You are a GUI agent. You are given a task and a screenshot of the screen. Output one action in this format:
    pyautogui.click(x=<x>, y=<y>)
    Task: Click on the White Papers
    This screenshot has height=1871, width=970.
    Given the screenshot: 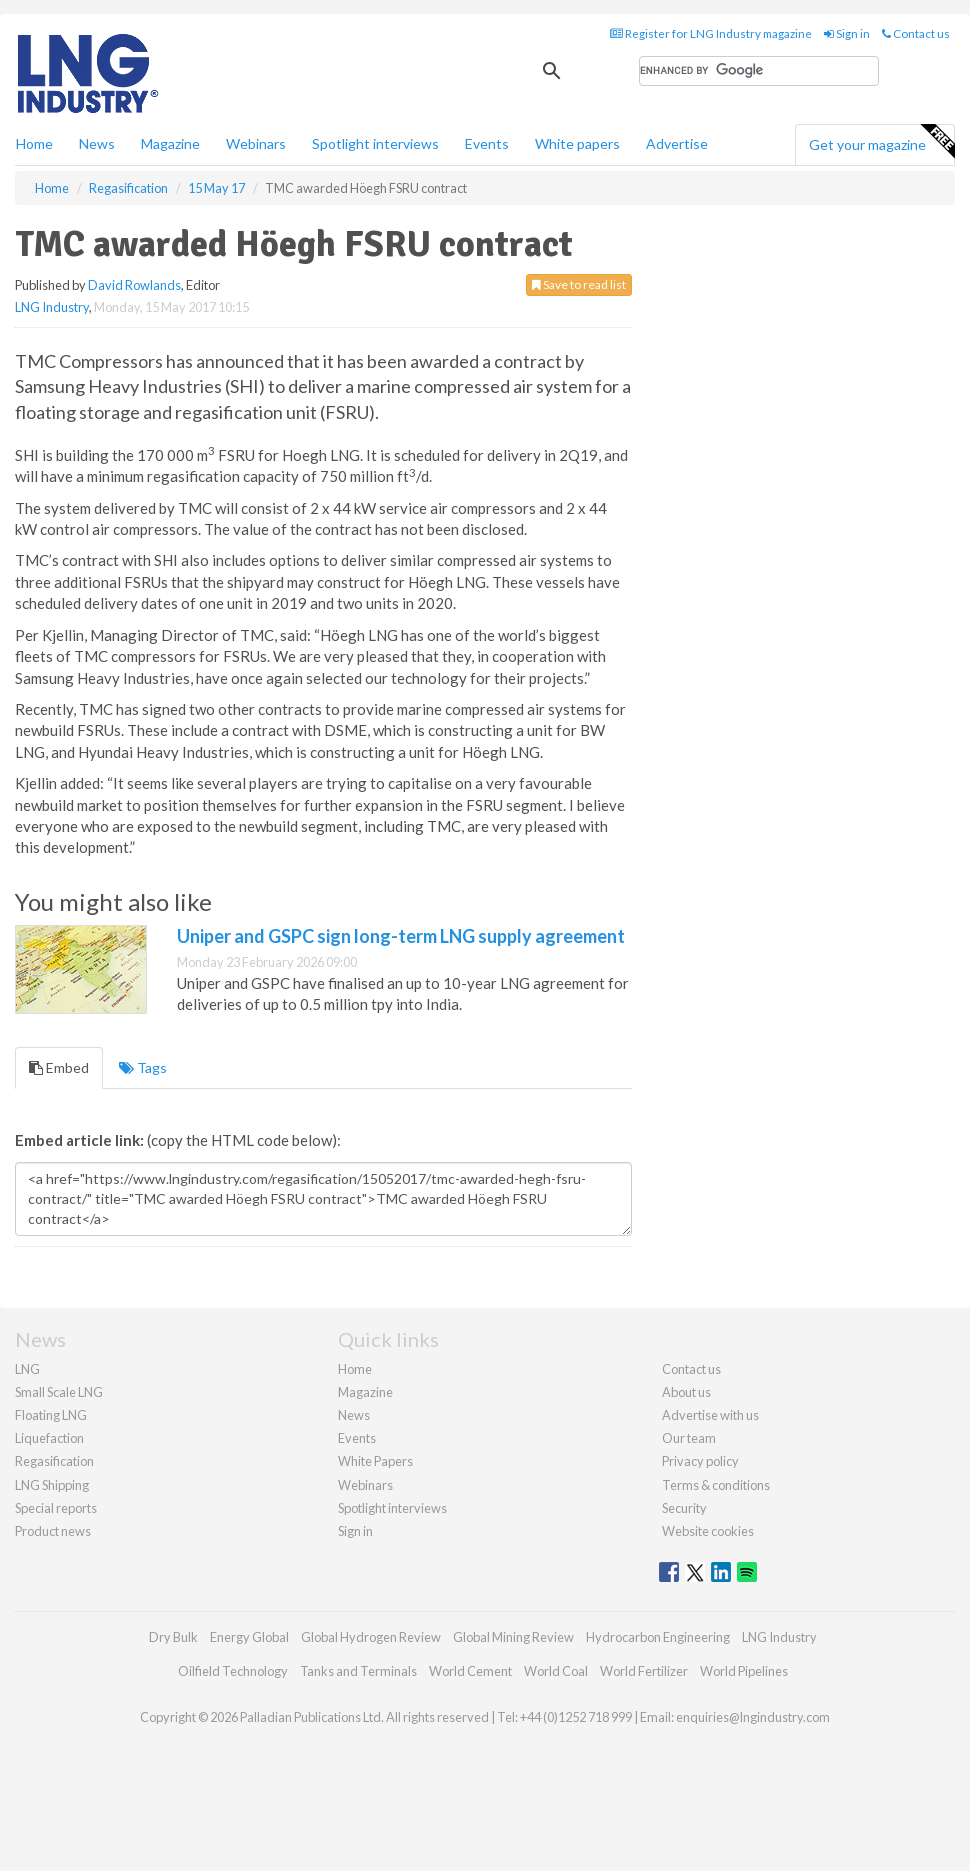 What is the action you would take?
    pyautogui.click(x=375, y=1461)
    